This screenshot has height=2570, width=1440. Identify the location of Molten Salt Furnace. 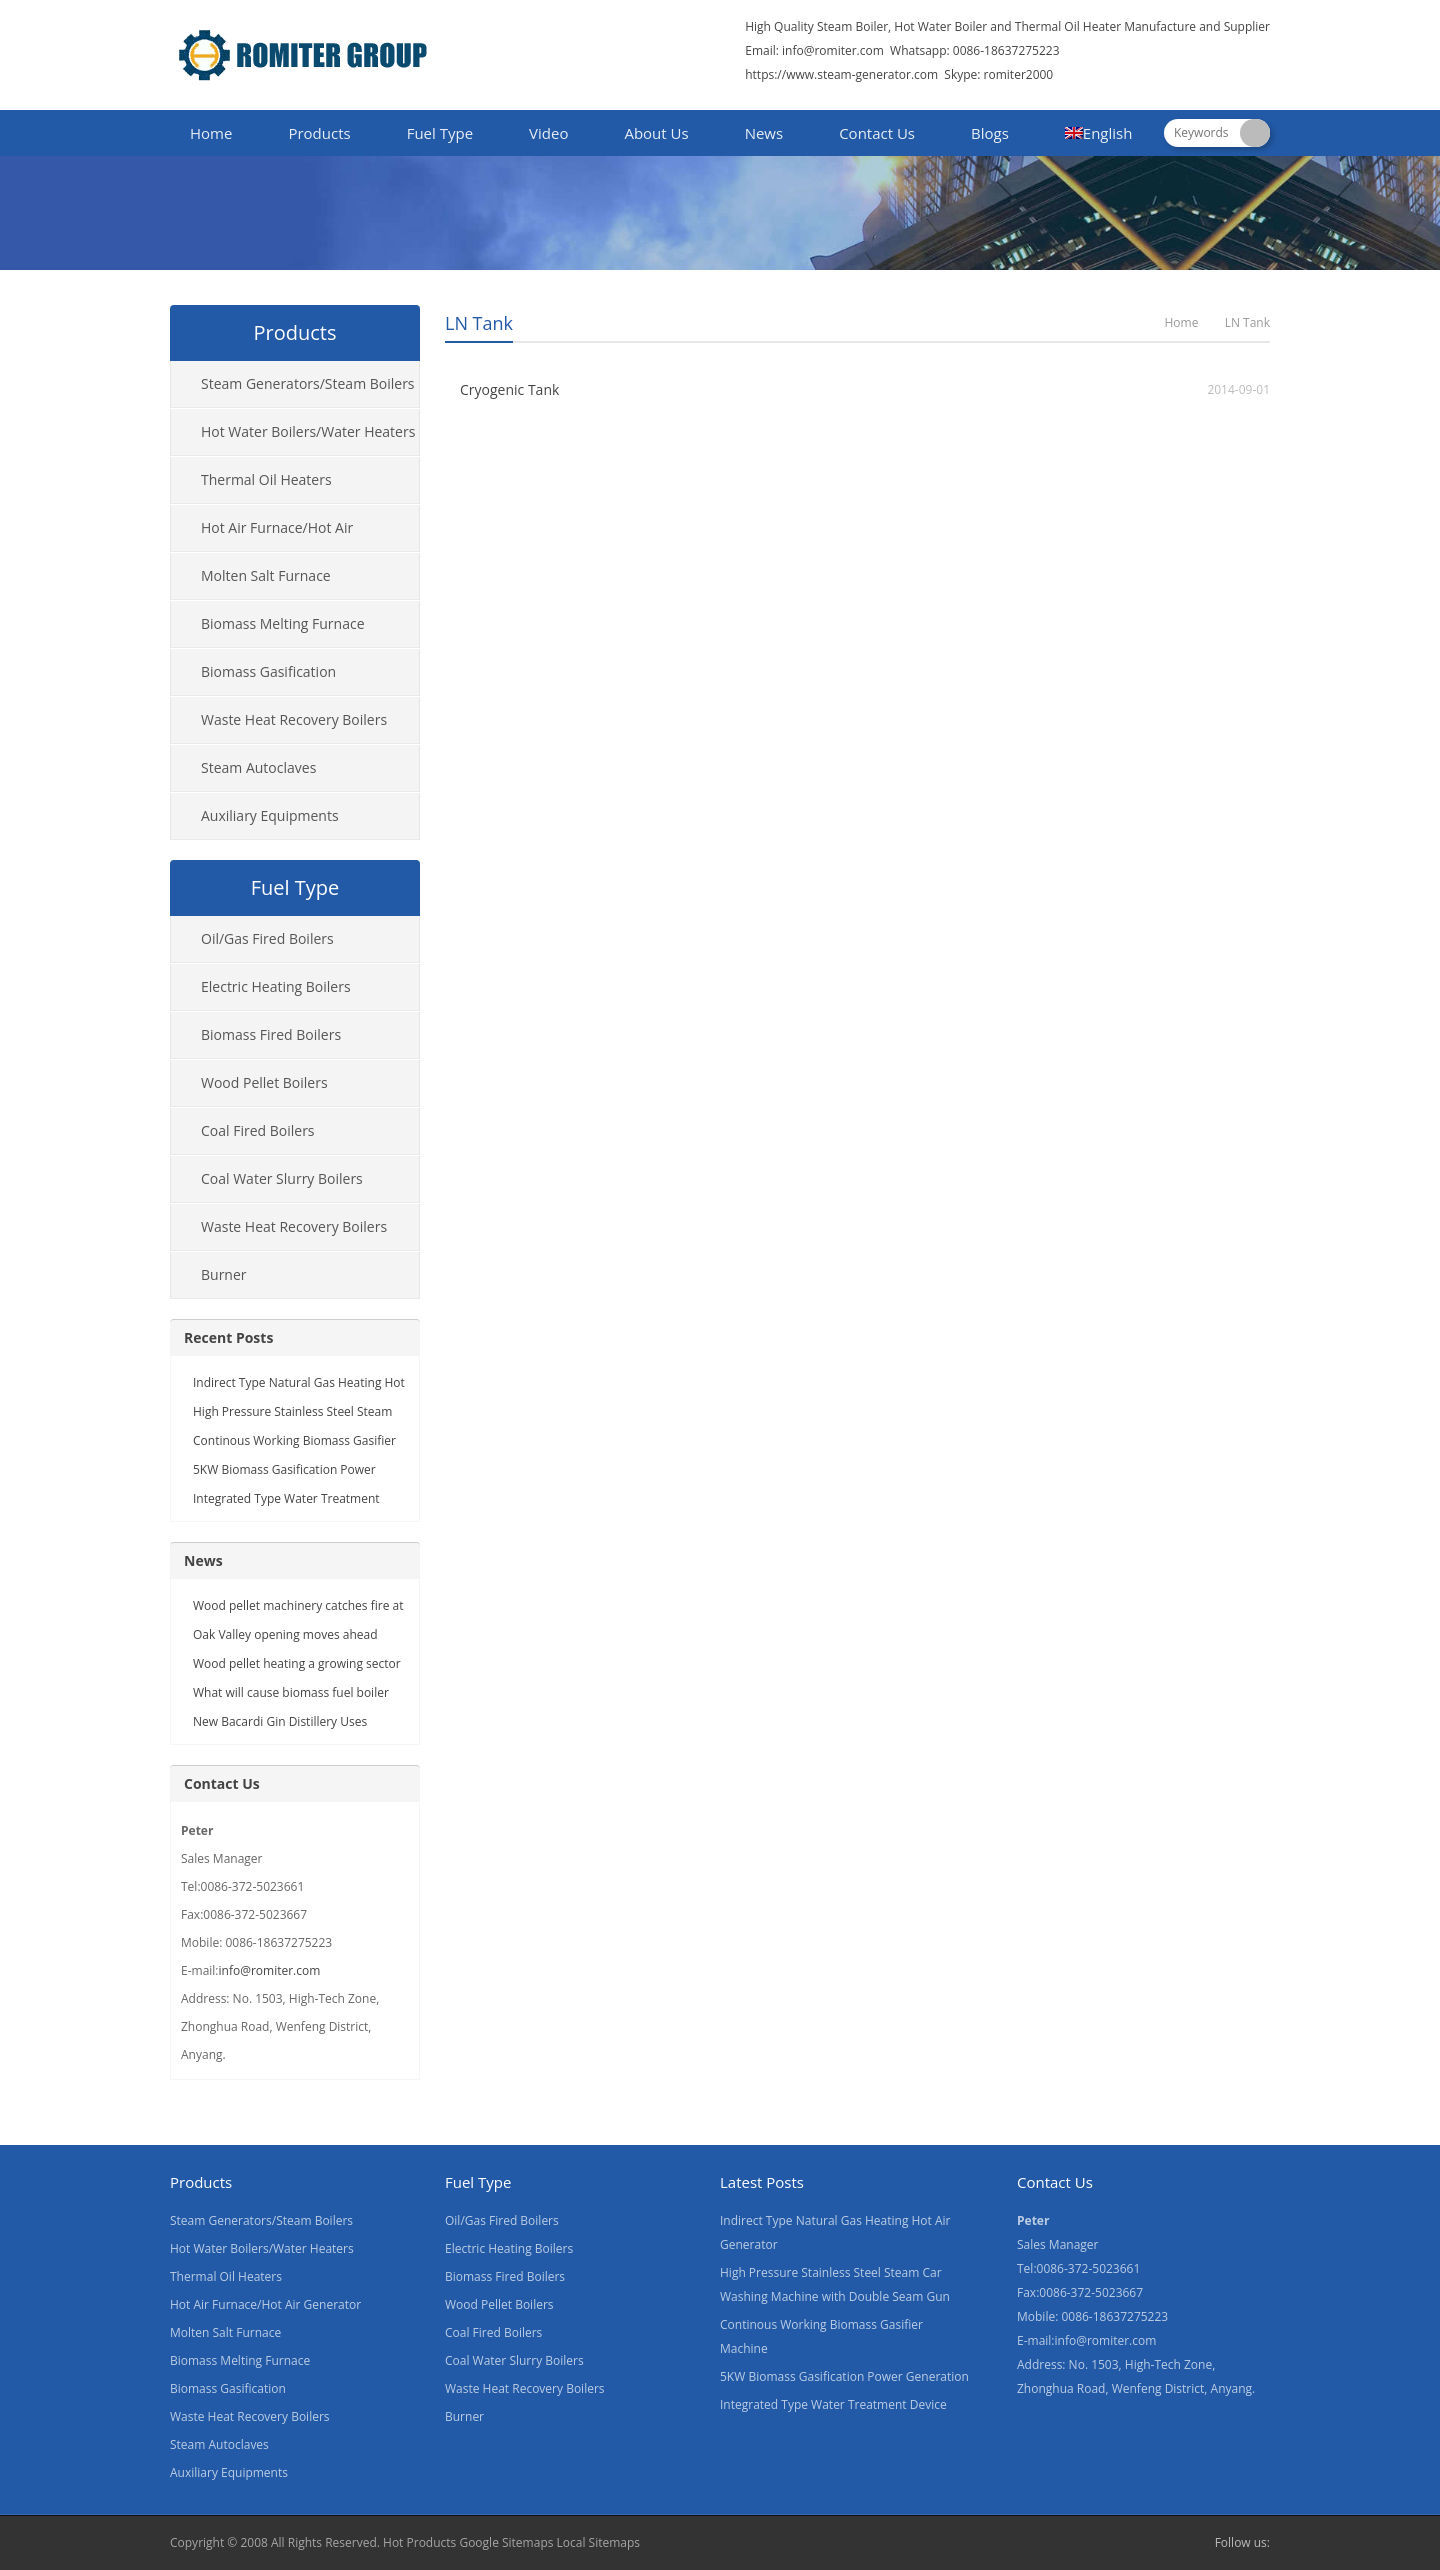
(266, 575).